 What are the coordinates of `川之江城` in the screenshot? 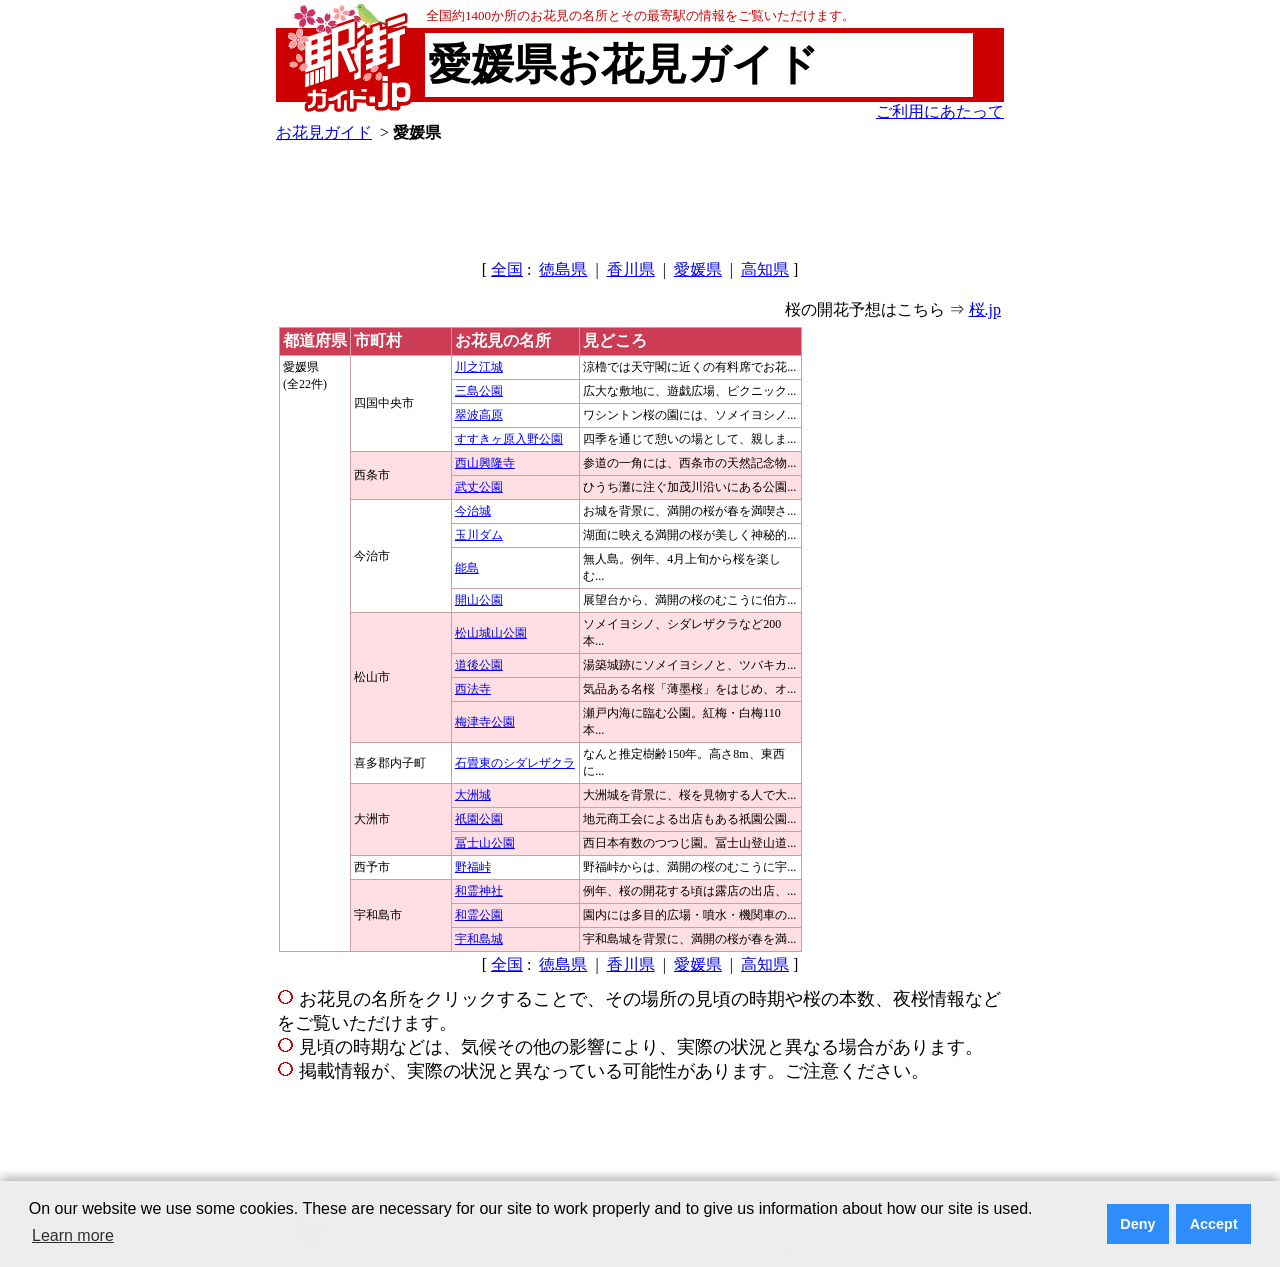 It's located at (479, 367).